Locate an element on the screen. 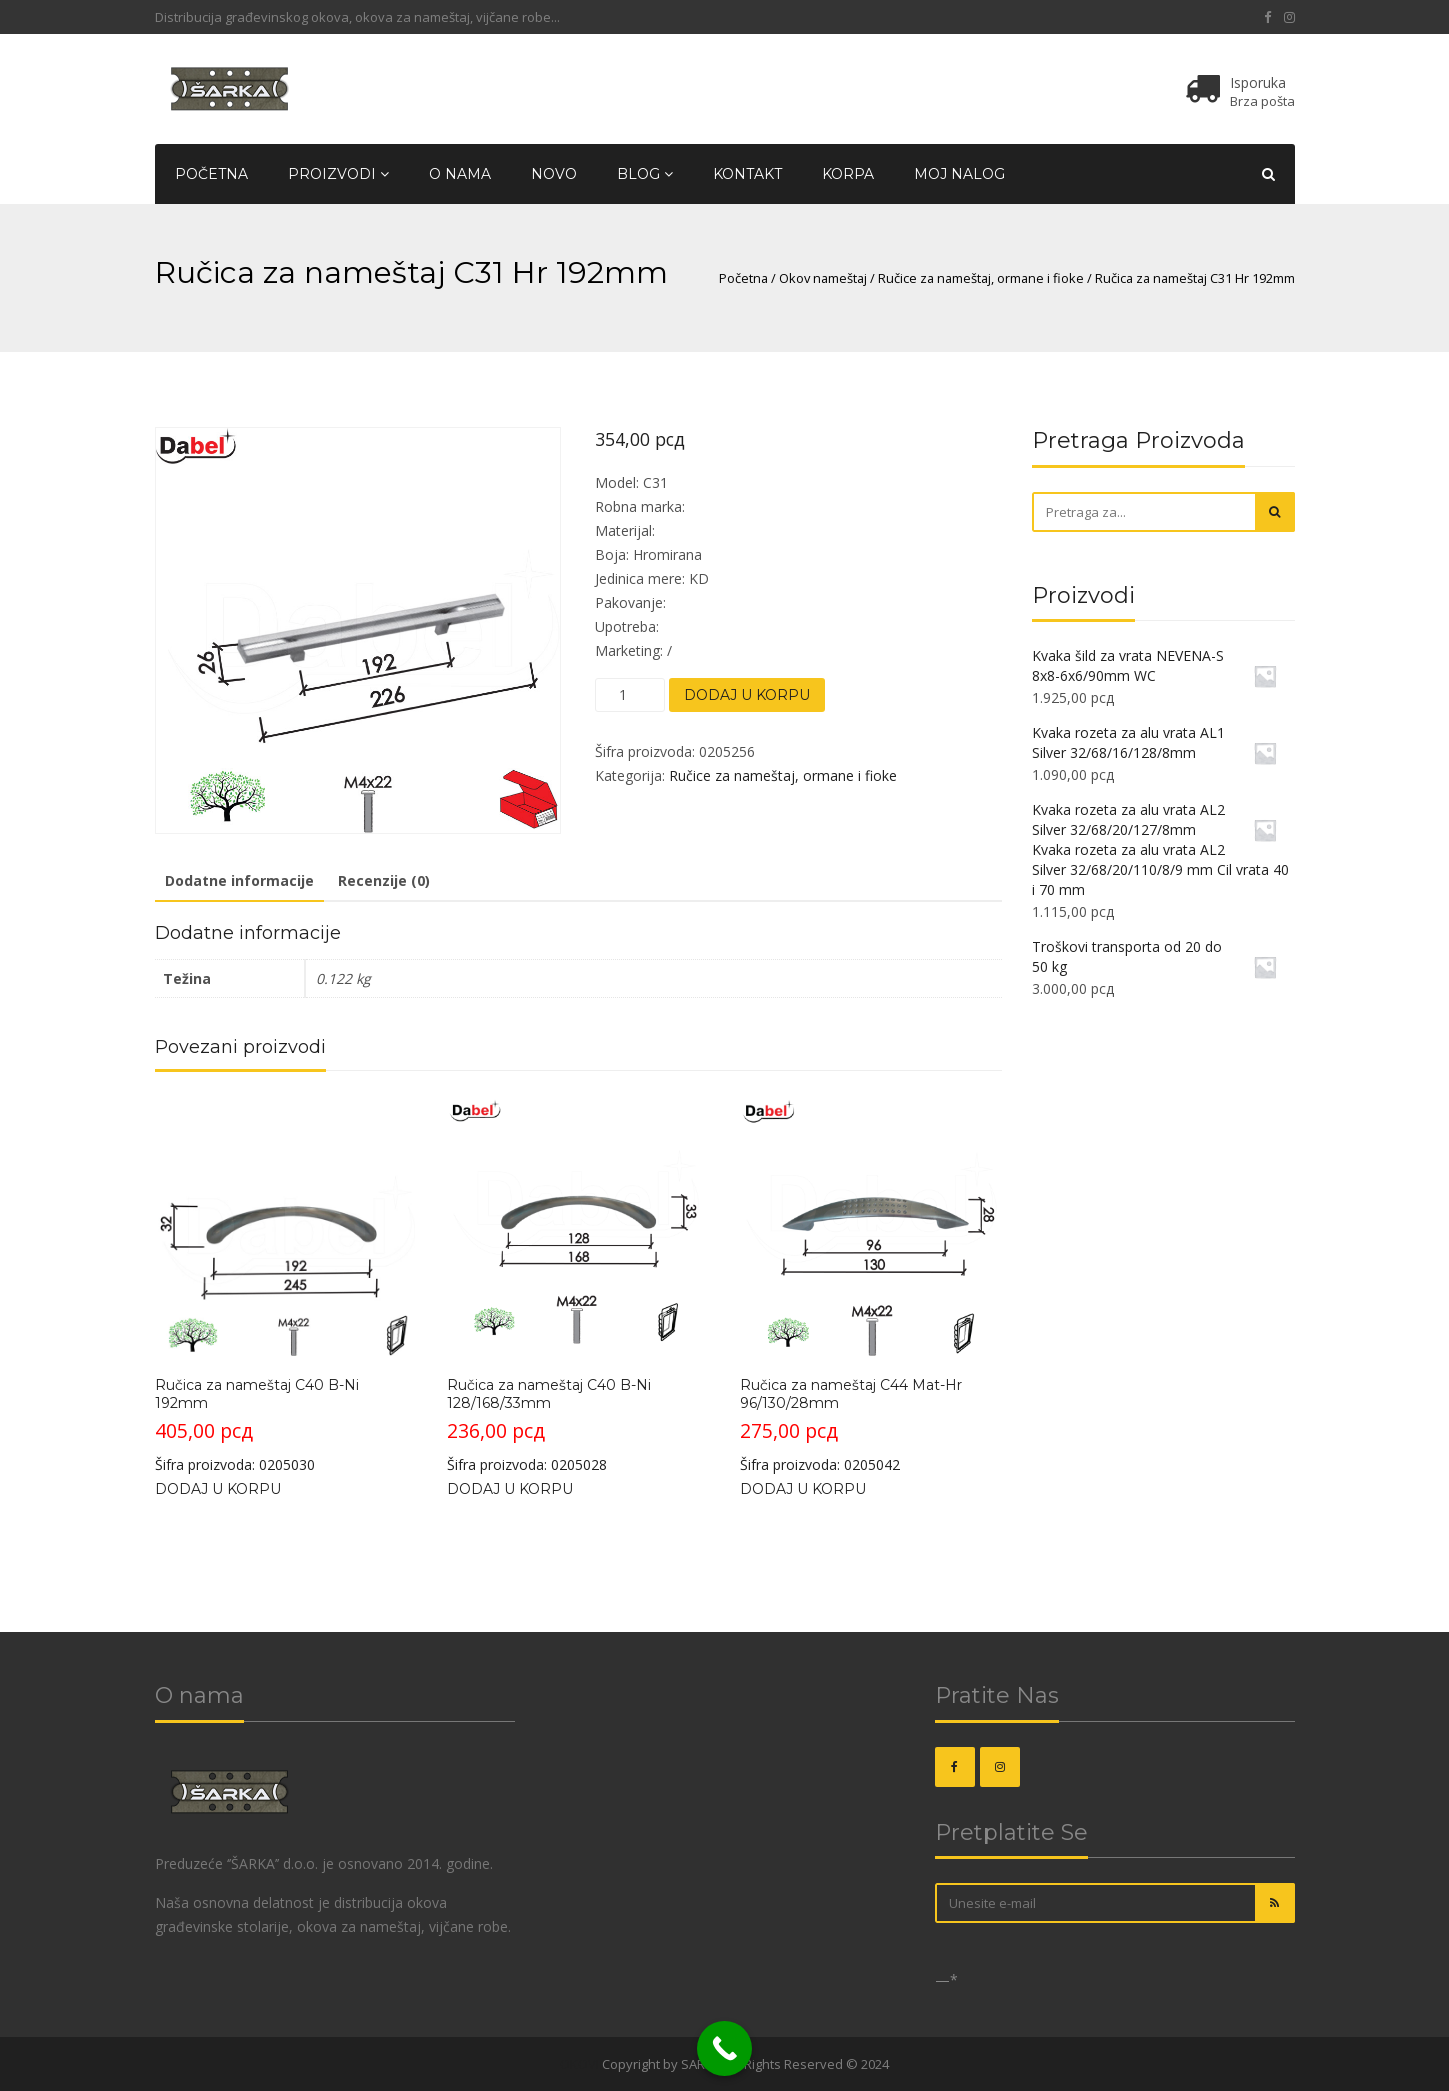 The height and width of the screenshot is (2091, 1449). Početna is located at coordinates (211, 174).